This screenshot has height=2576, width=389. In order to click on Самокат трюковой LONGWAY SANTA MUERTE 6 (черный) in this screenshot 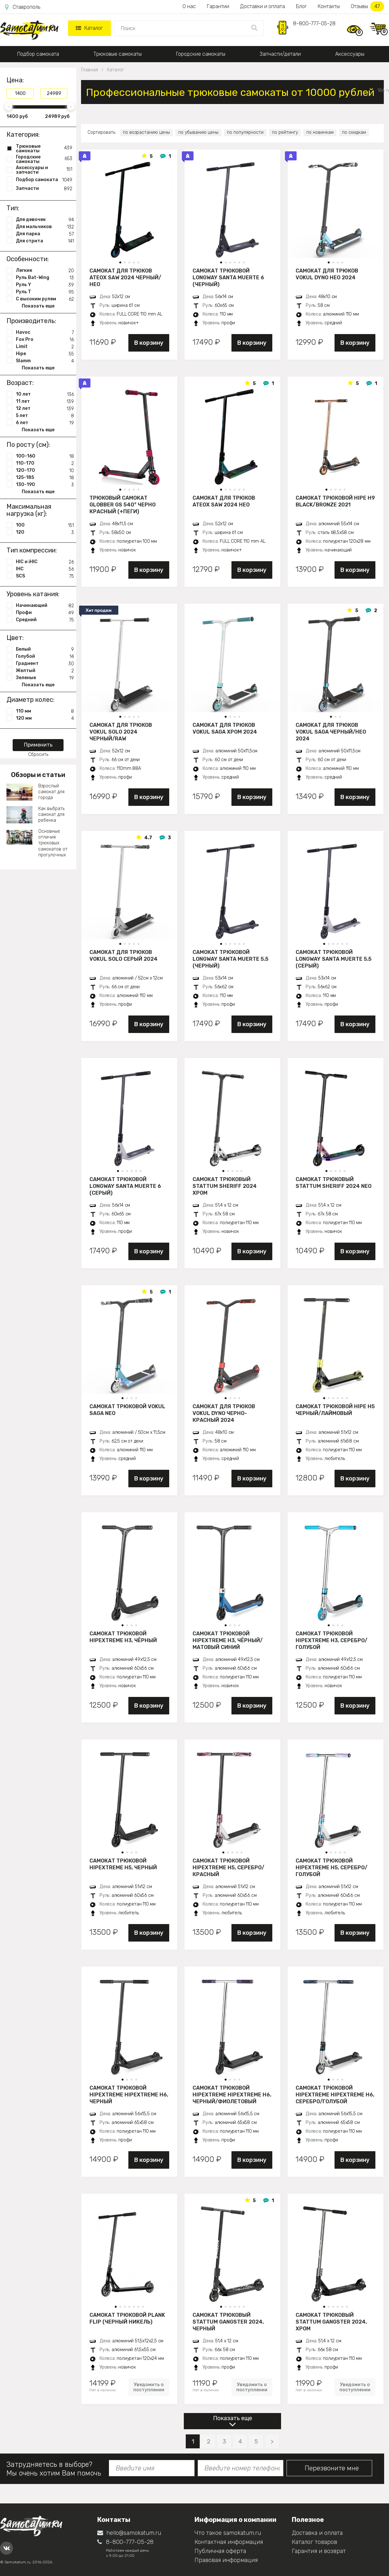, I will do `click(228, 277)`.